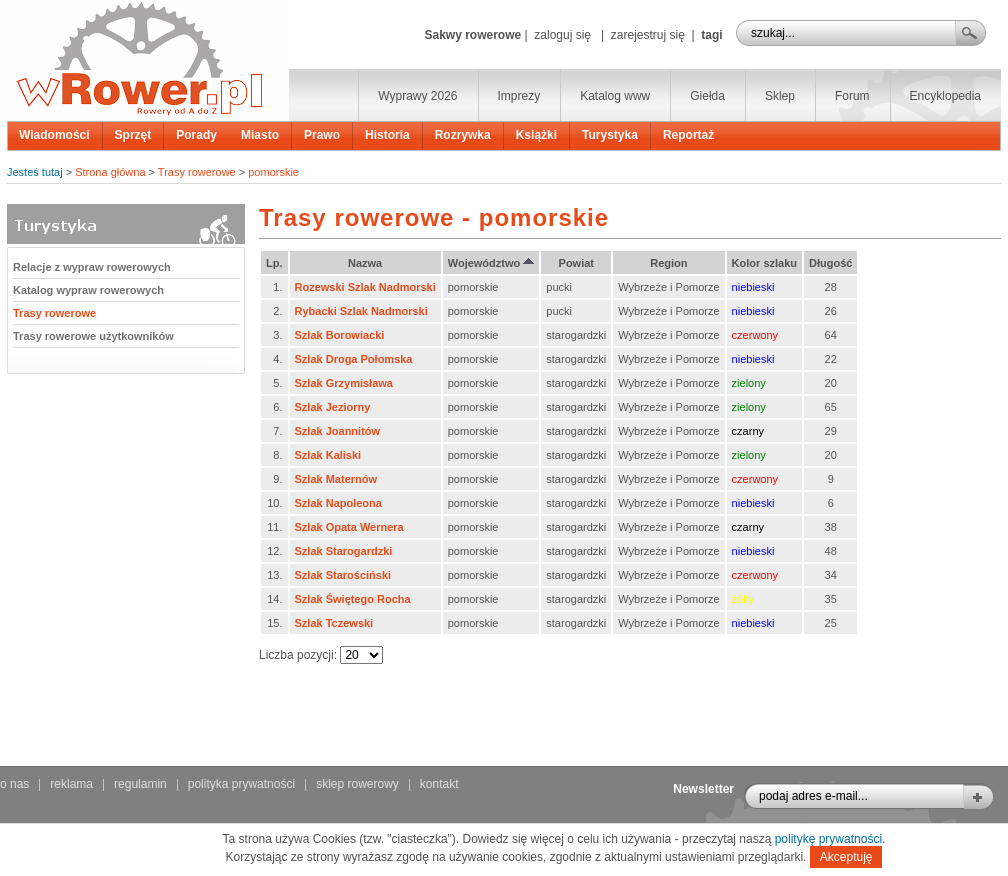 The width and height of the screenshot is (1008, 876). Describe the element at coordinates (344, 551) in the screenshot. I see `Szlak Starogardzki` at that location.